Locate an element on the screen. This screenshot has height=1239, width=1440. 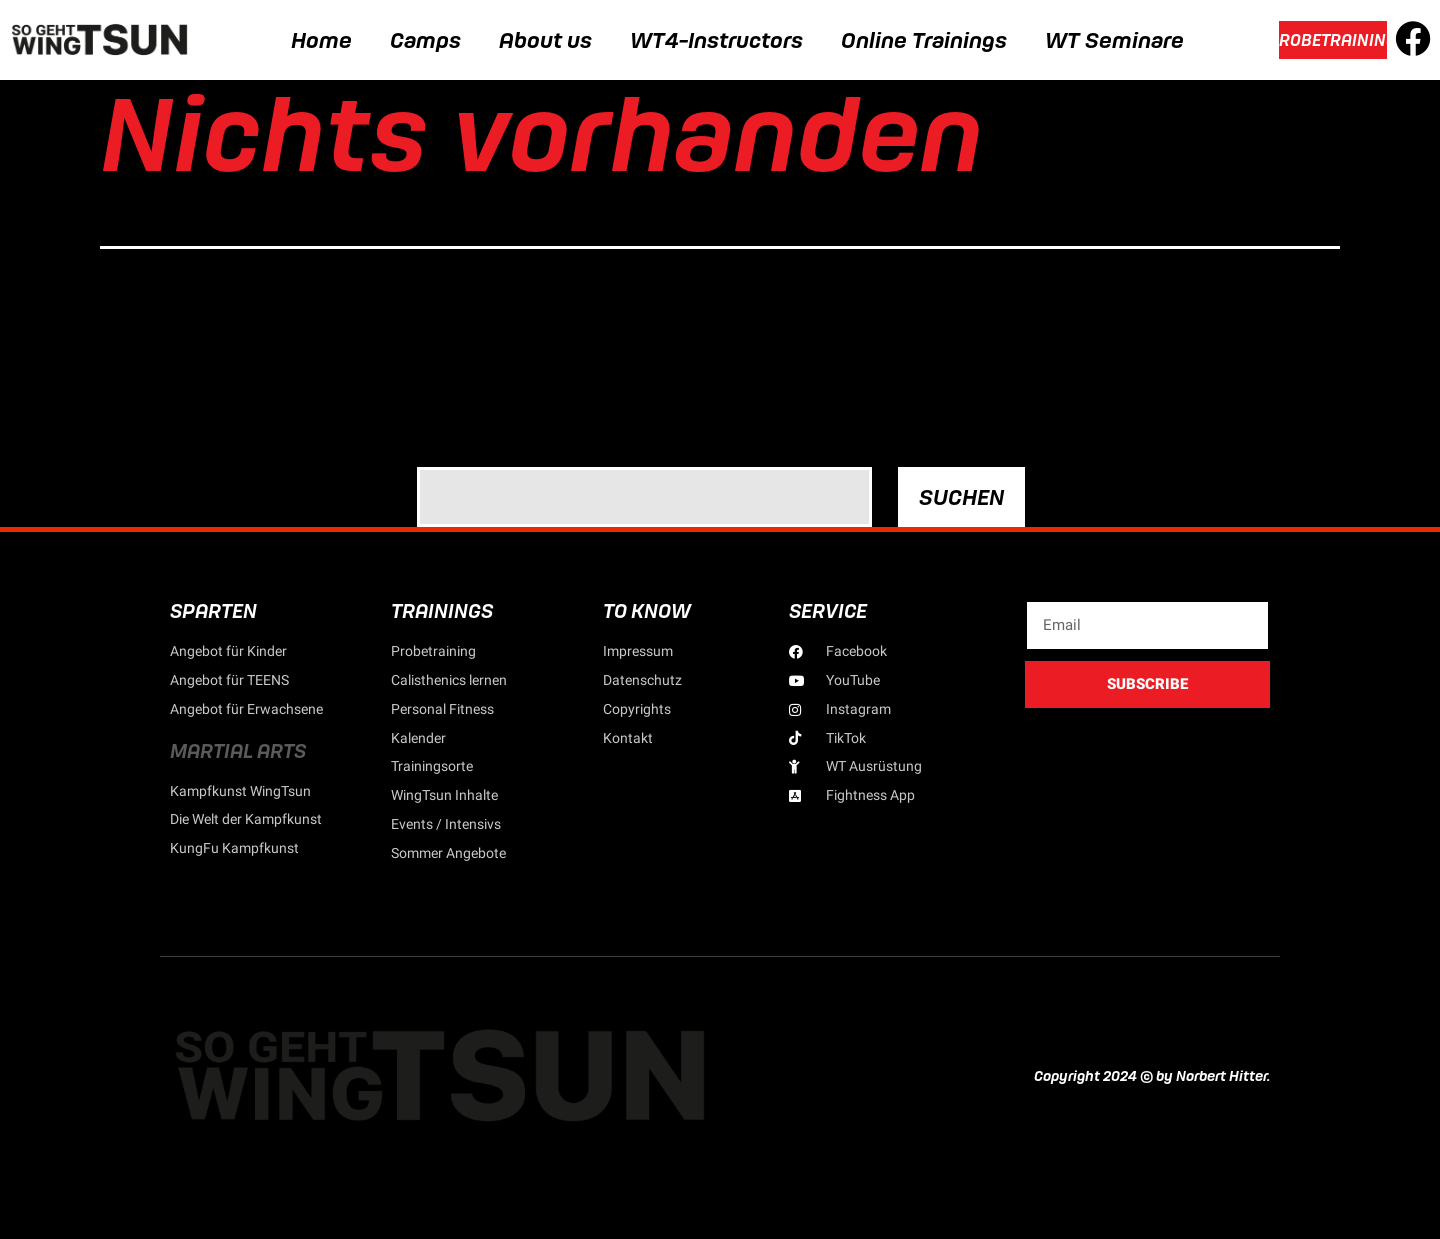
Suchen … is located at coordinates (453, 441).